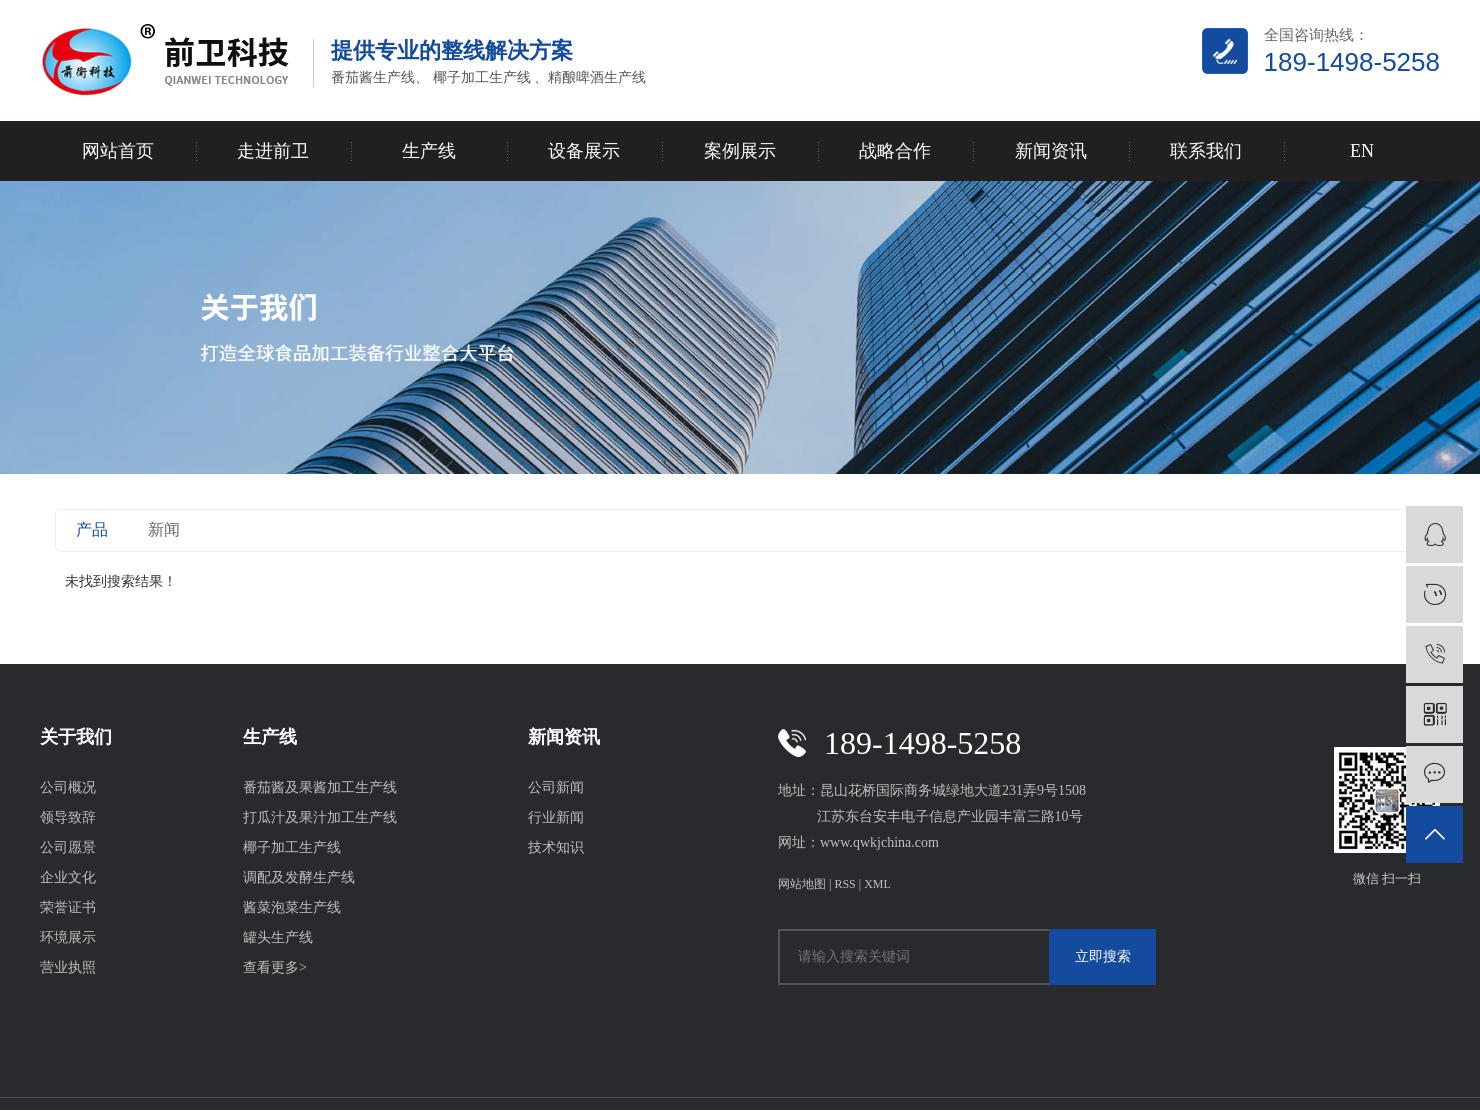 This screenshot has width=1480, height=1110. What do you see at coordinates (278, 937) in the screenshot?
I see `罐头生产线` at bounding box center [278, 937].